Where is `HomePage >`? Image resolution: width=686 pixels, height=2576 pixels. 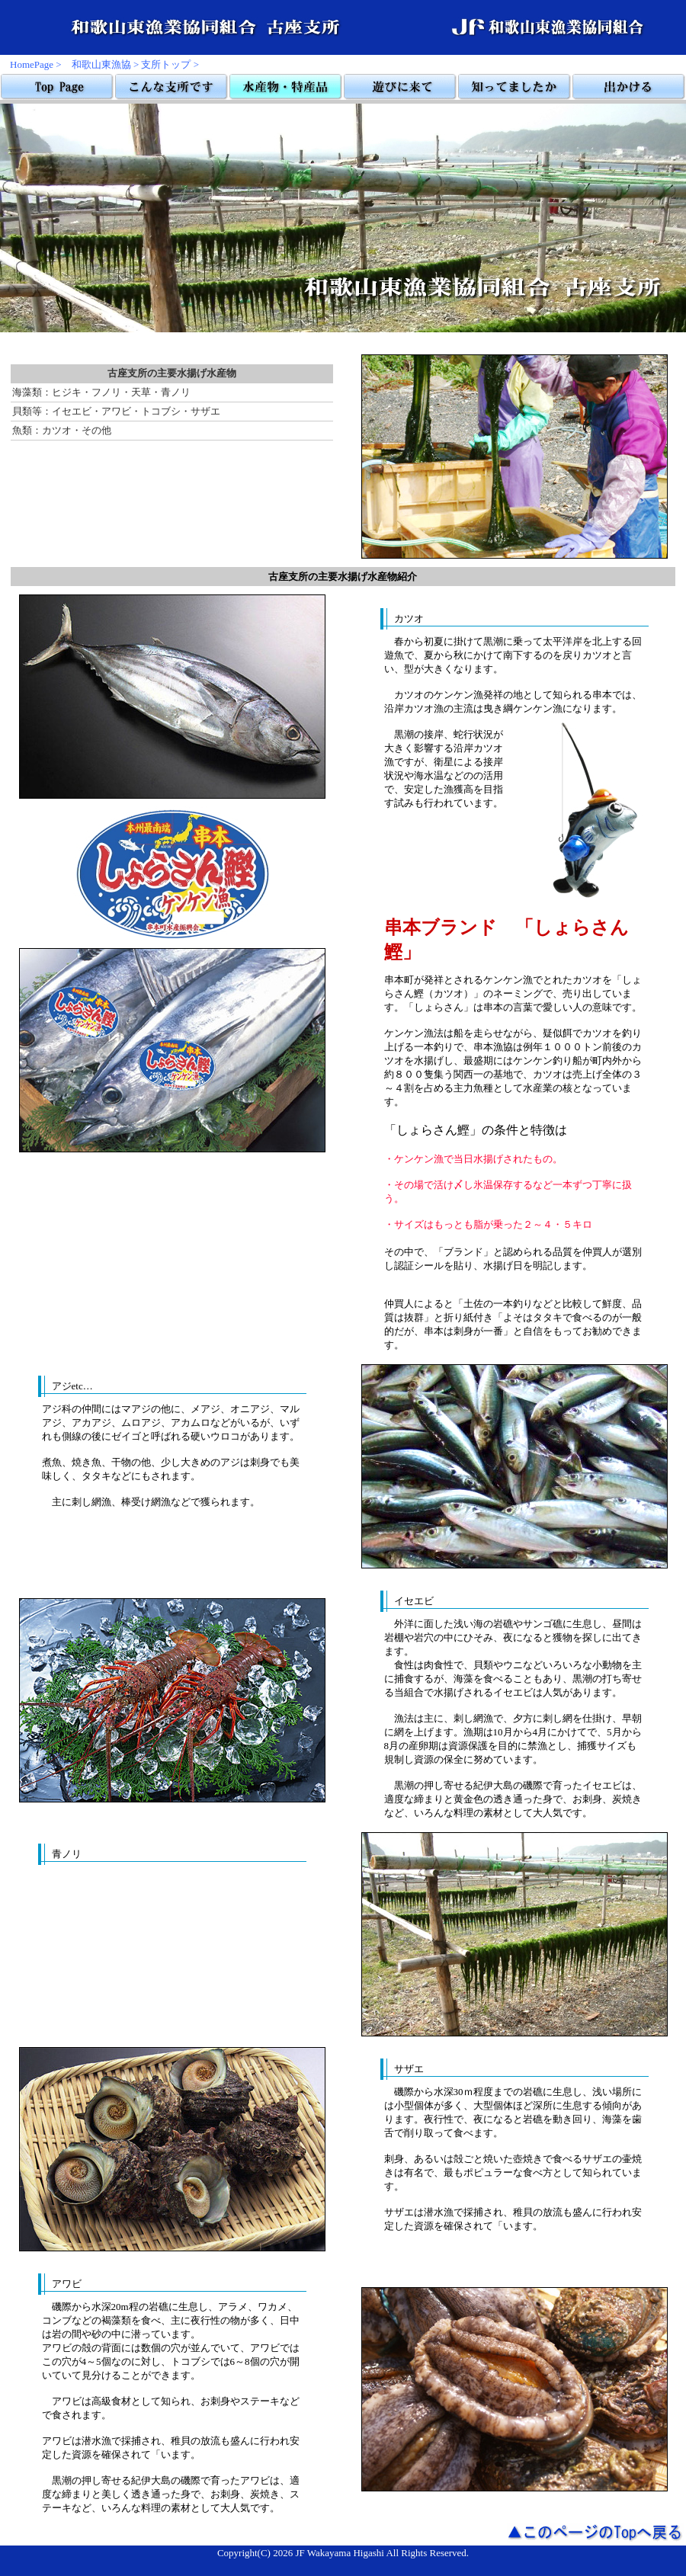 HomePage > is located at coordinates (36, 64).